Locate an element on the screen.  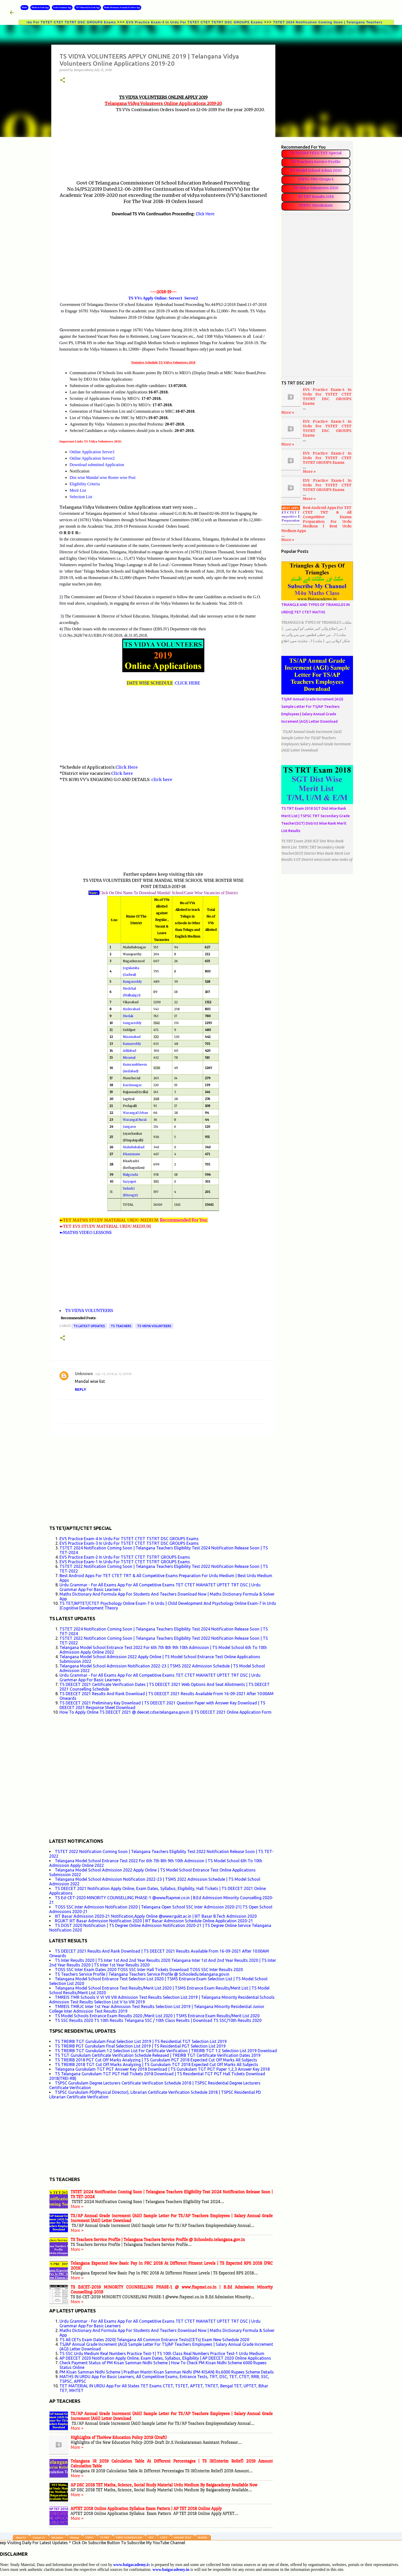
Mahebubabad is located at coordinates (133, 1147).